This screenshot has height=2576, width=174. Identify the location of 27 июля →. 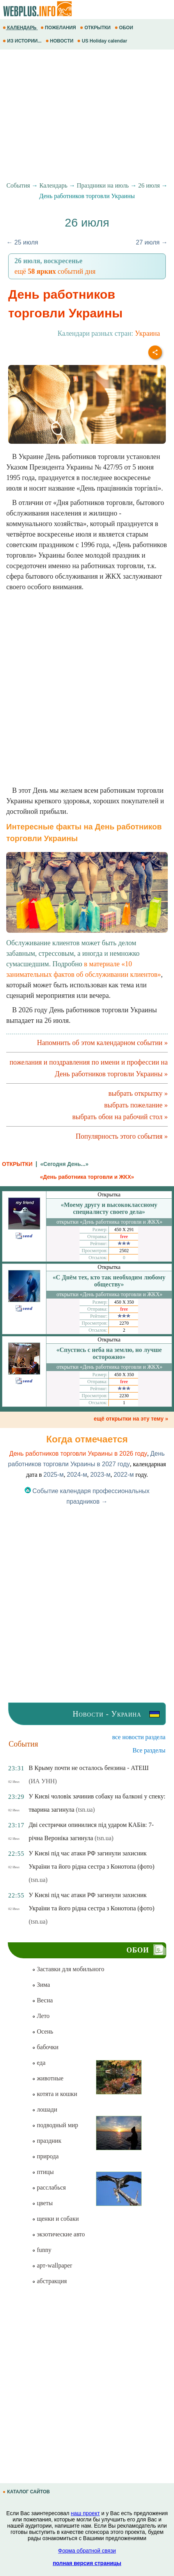
(151, 242).